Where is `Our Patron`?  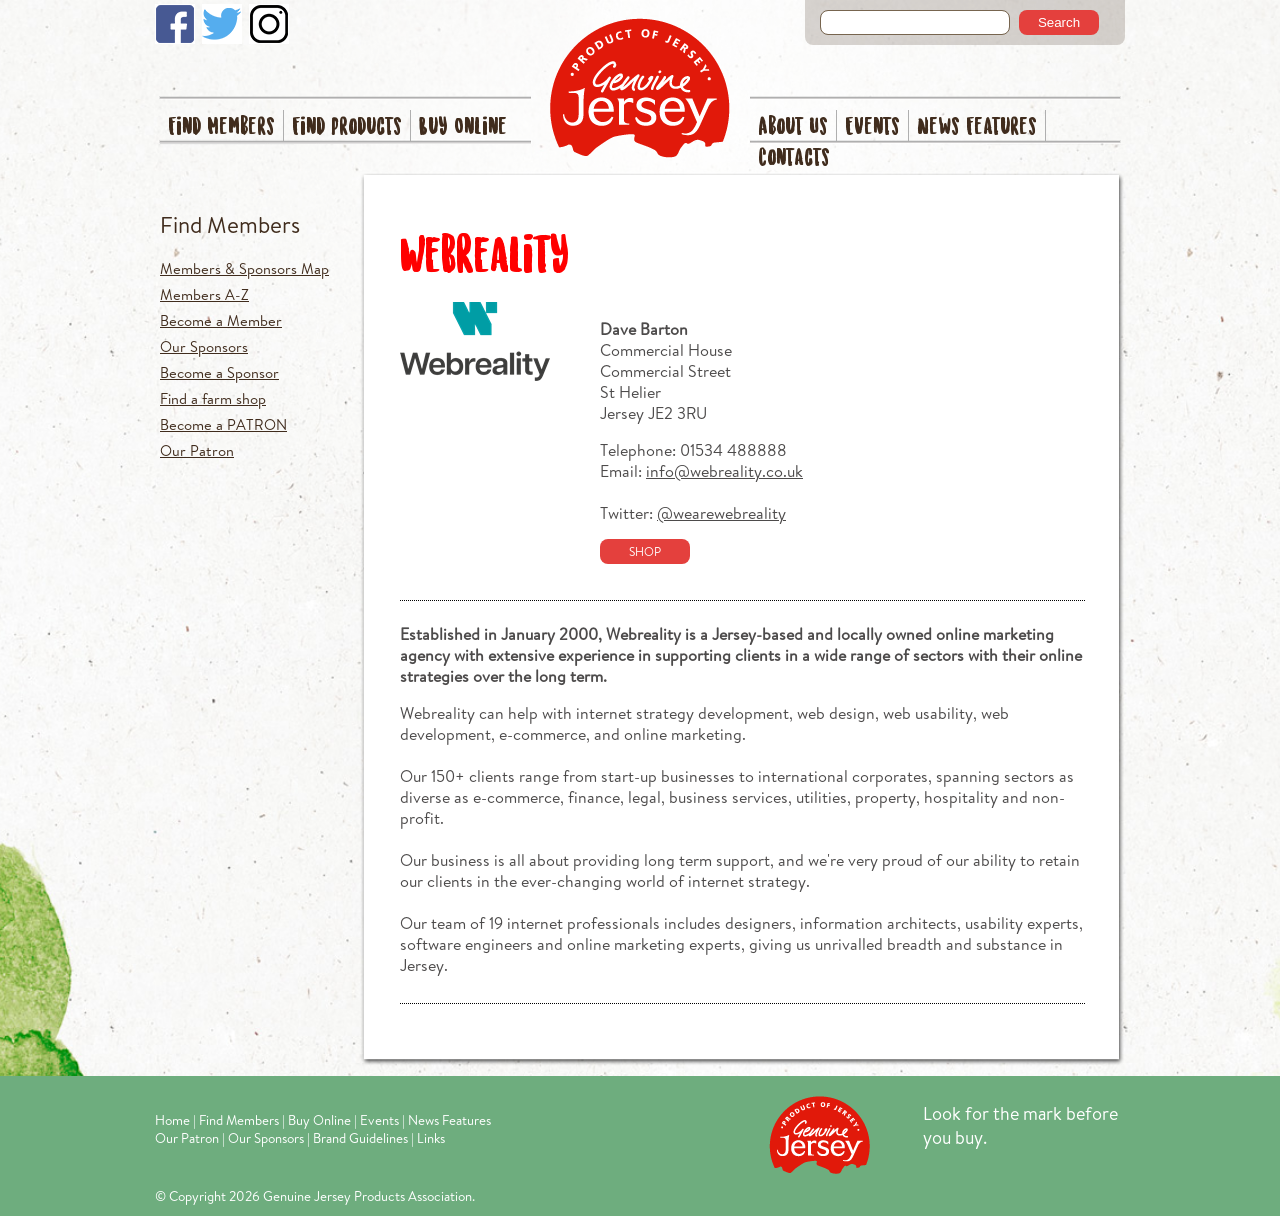
Our Patron is located at coordinates (197, 450).